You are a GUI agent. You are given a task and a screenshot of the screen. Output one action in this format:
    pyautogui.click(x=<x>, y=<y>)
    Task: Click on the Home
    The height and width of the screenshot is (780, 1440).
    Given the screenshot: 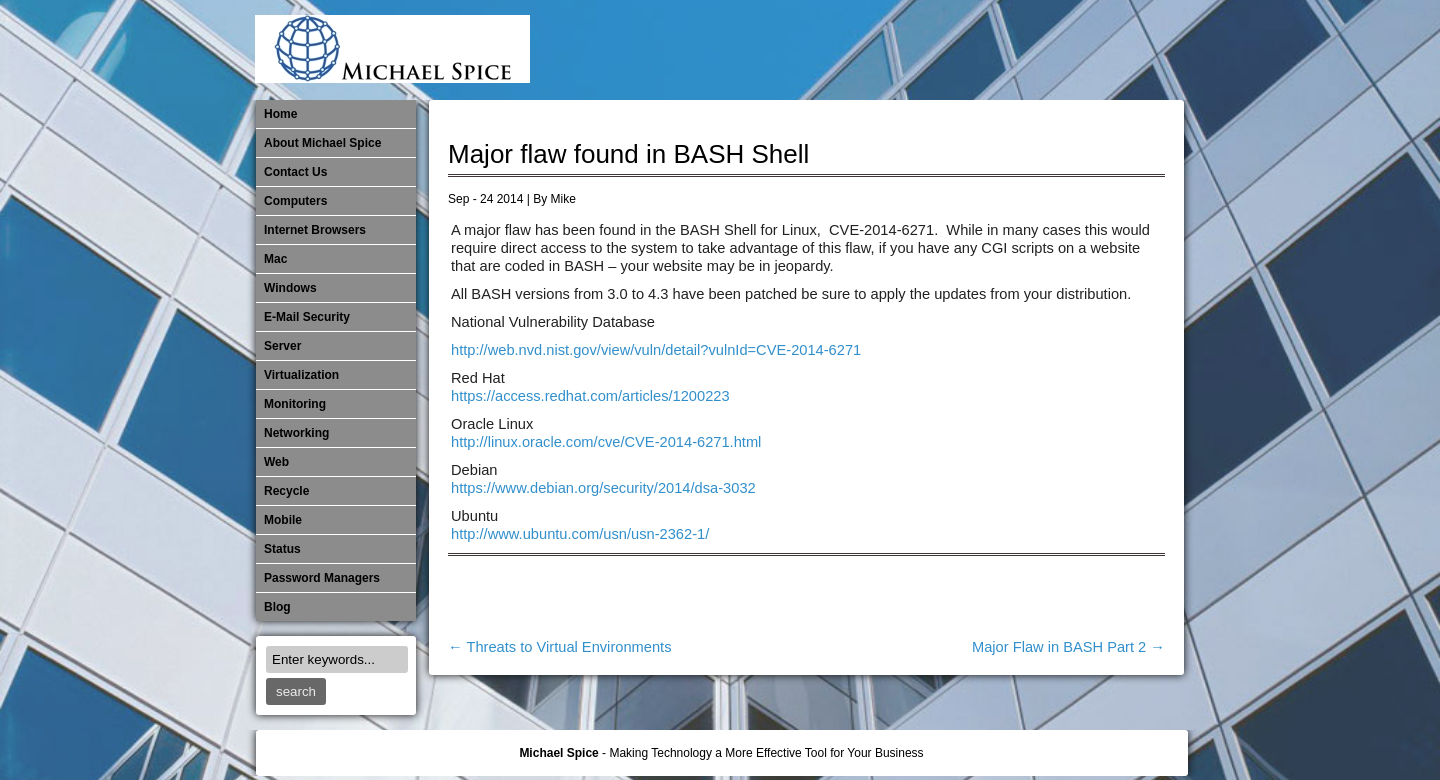 What is the action you would take?
    pyautogui.click(x=280, y=114)
    